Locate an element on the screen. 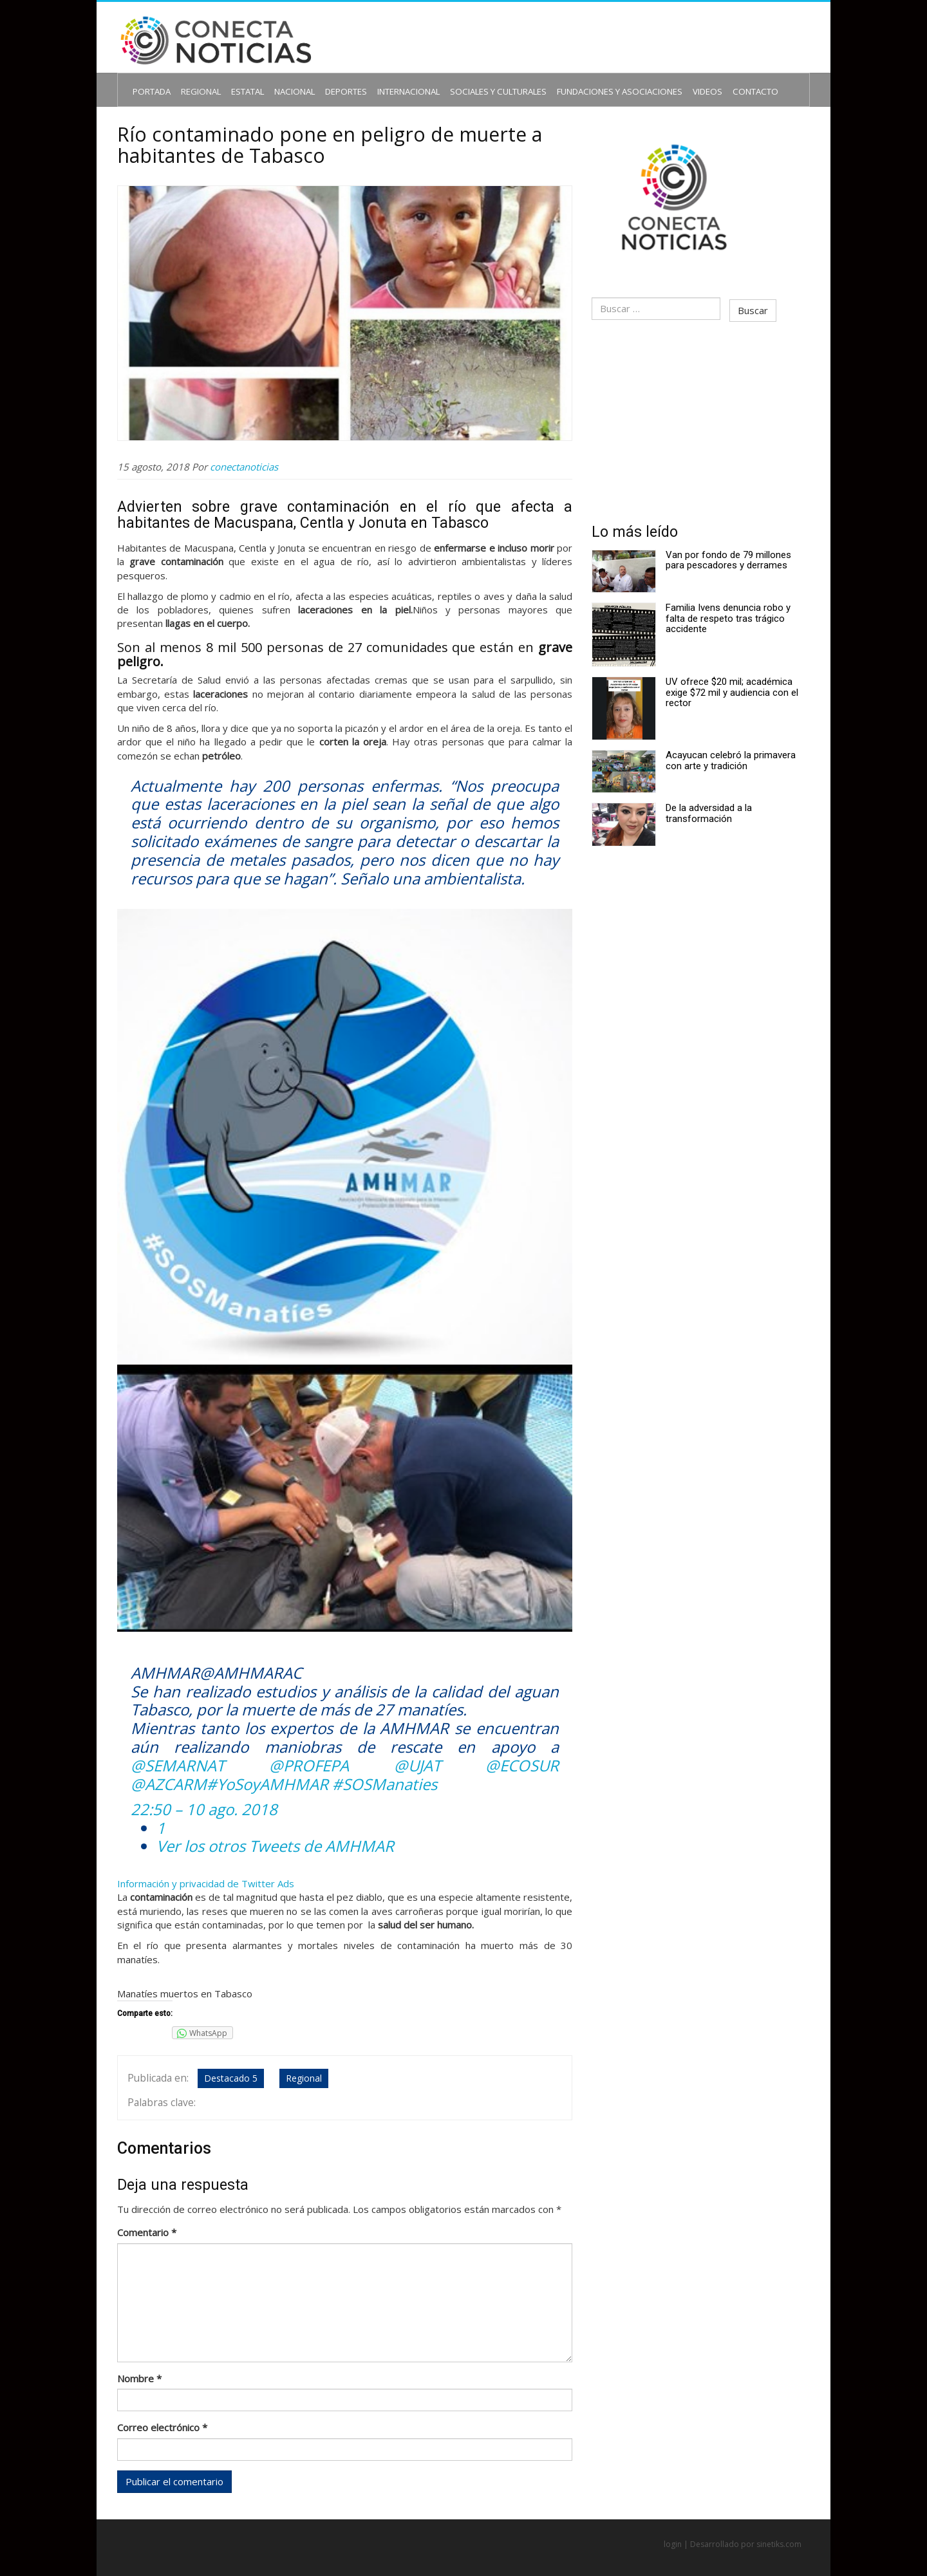 The height and width of the screenshot is (2576, 927). Videos is located at coordinates (653, 81).